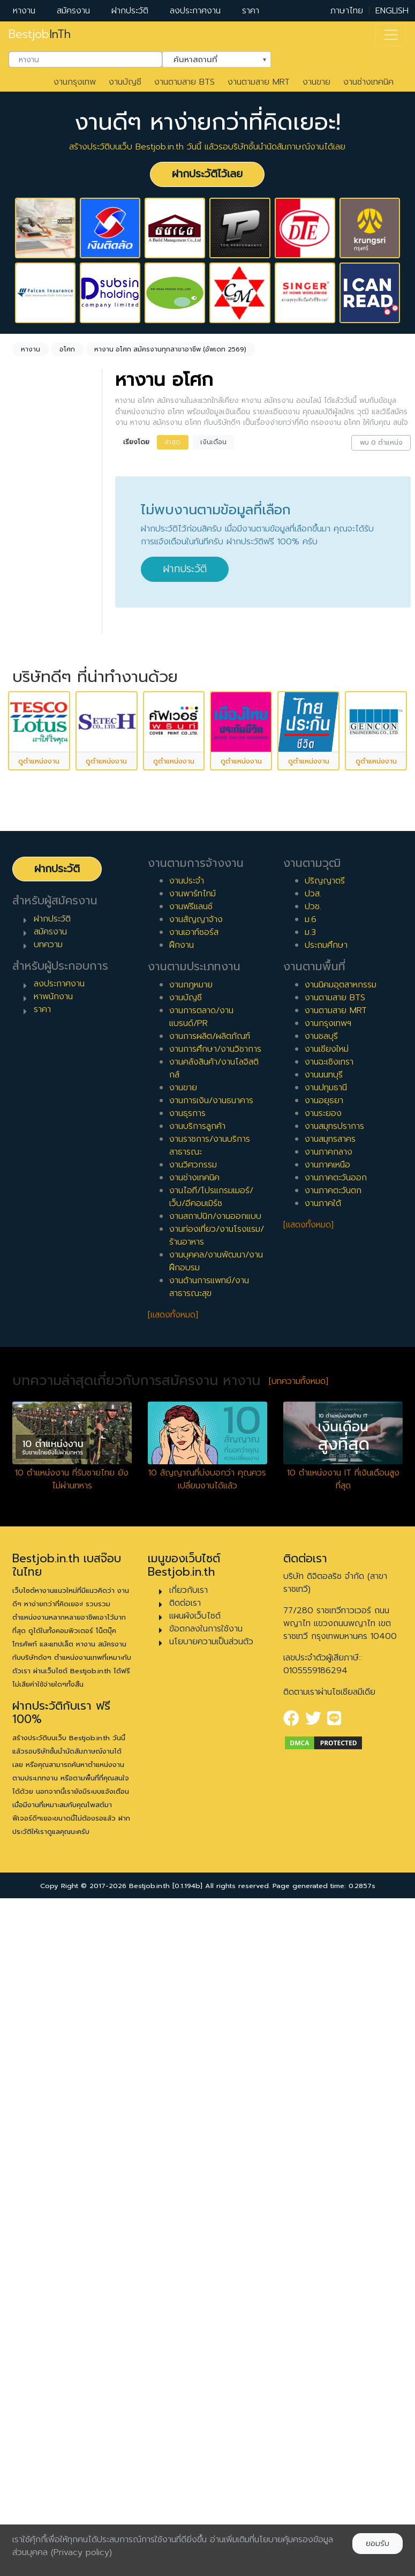 This screenshot has height=2576, width=415. I want to click on ติดต่อเรา, so click(185, 2269).